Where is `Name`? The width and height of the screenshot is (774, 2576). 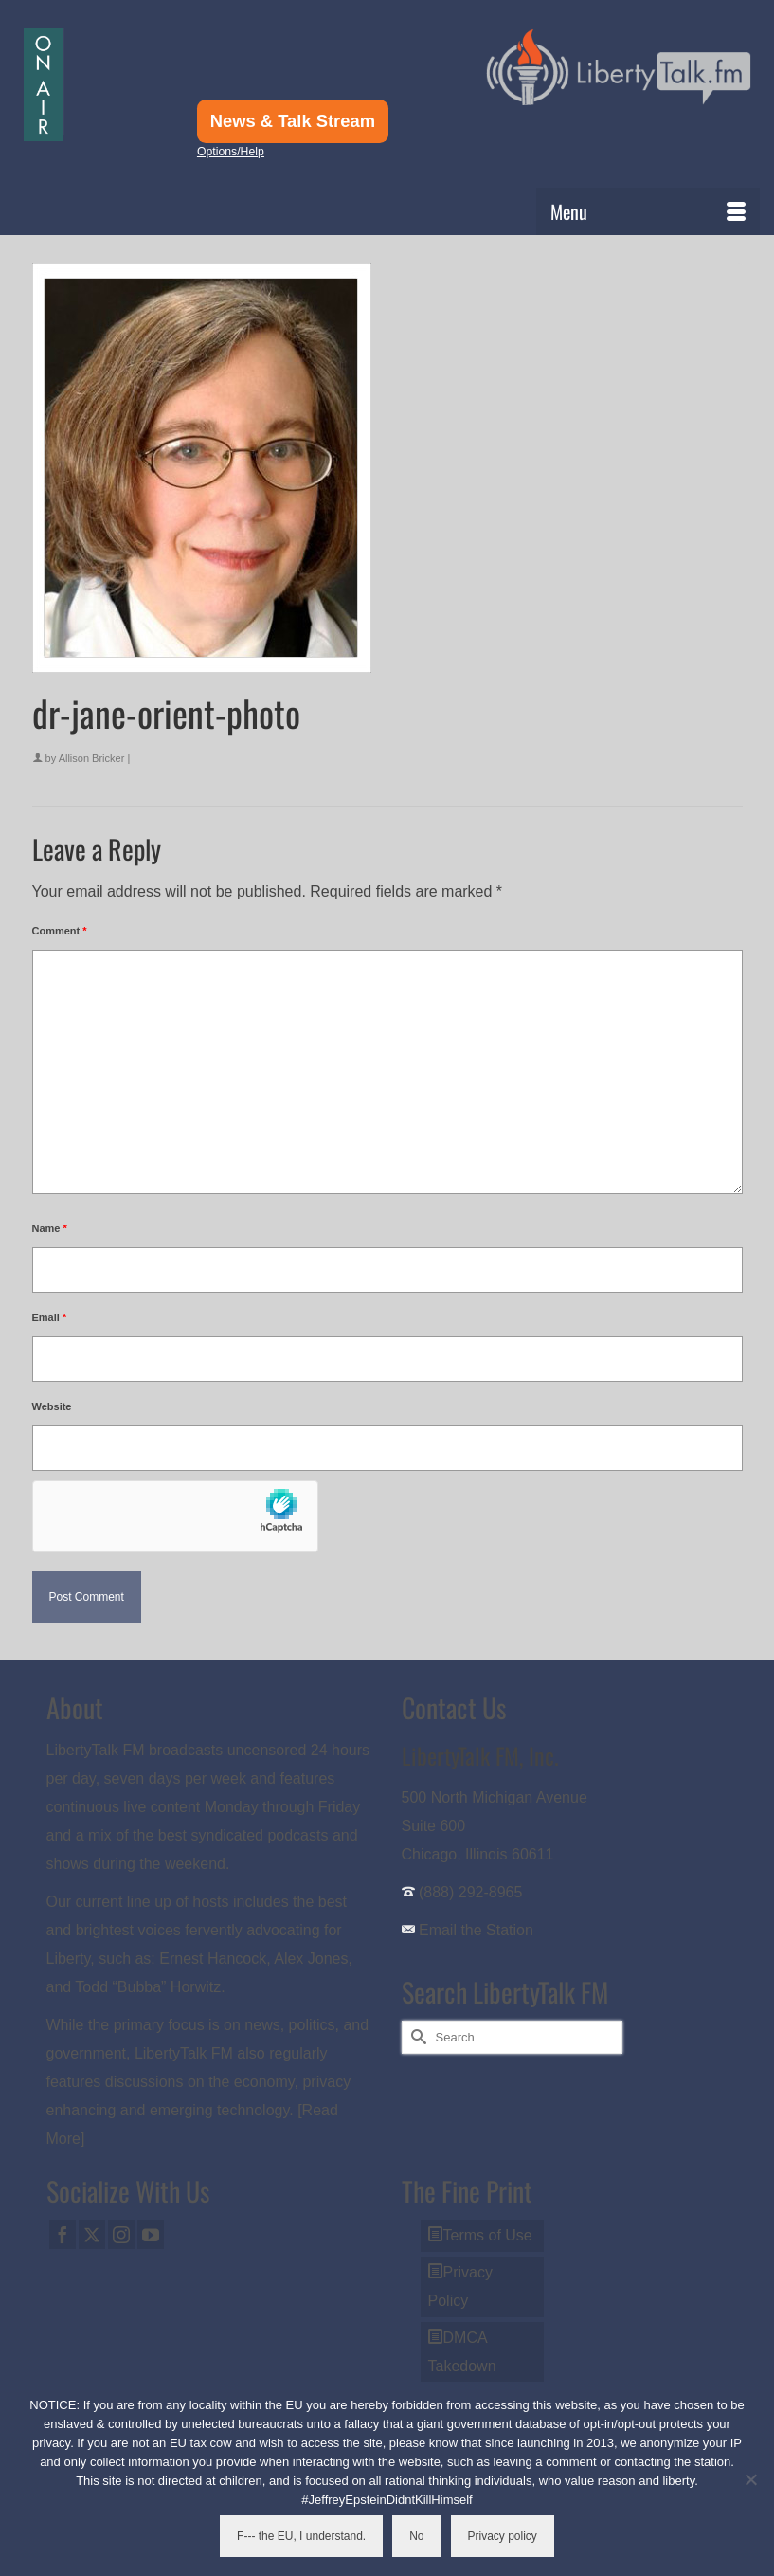
Name is located at coordinates (49, 1228).